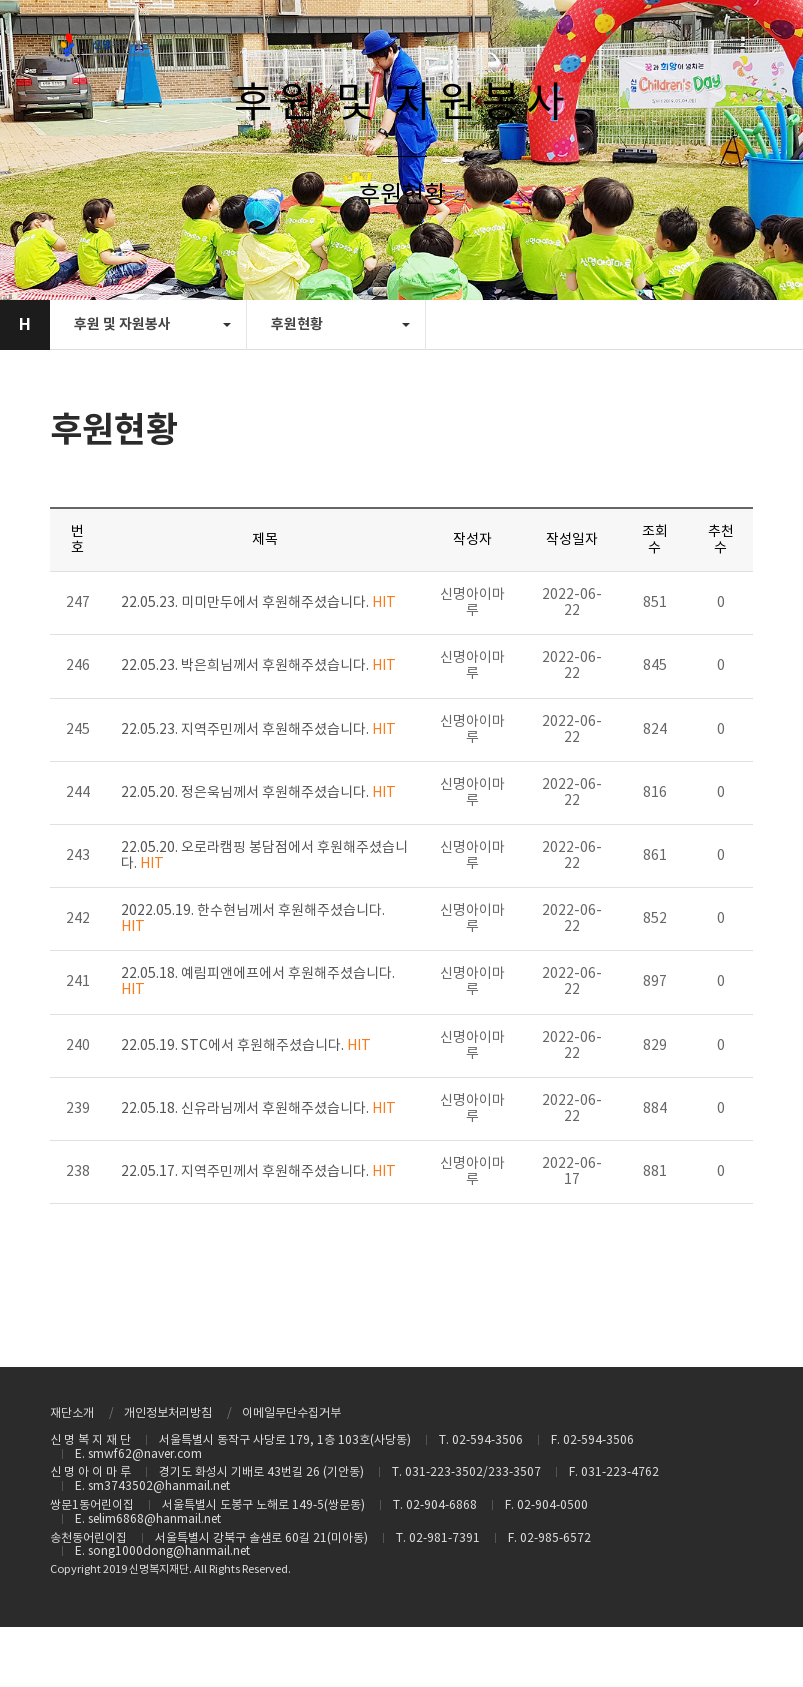 The width and height of the screenshot is (803, 1687). I want to click on 개인정보처리방침, so click(168, 1413).